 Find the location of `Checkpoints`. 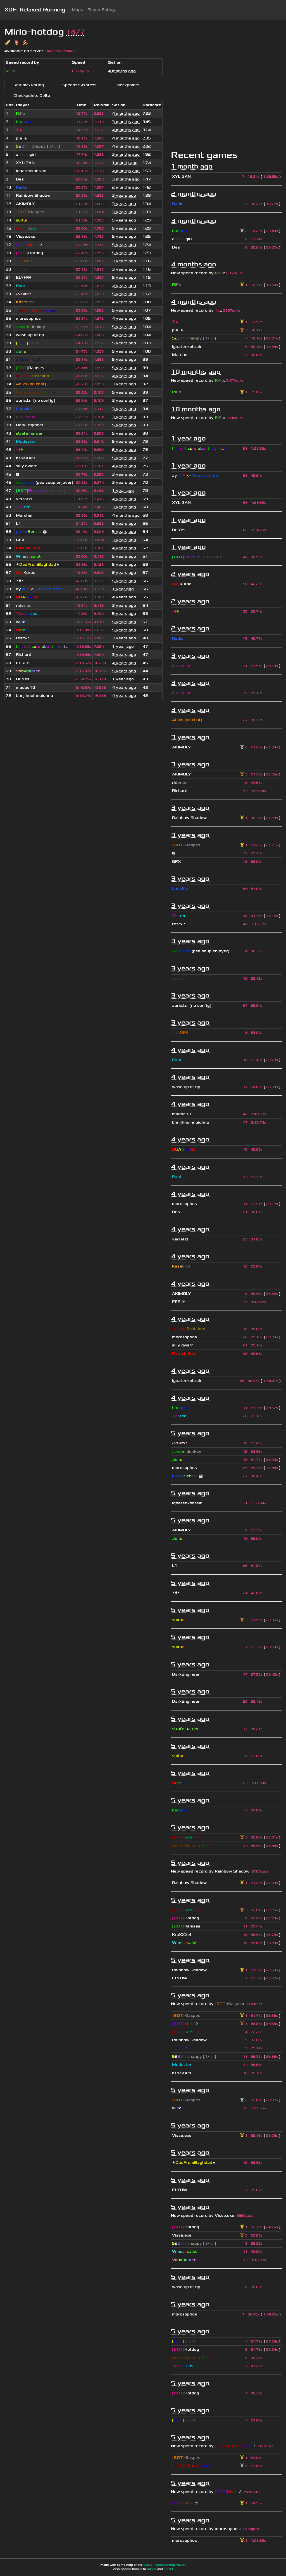

Checkpoints is located at coordinates (127, 85).